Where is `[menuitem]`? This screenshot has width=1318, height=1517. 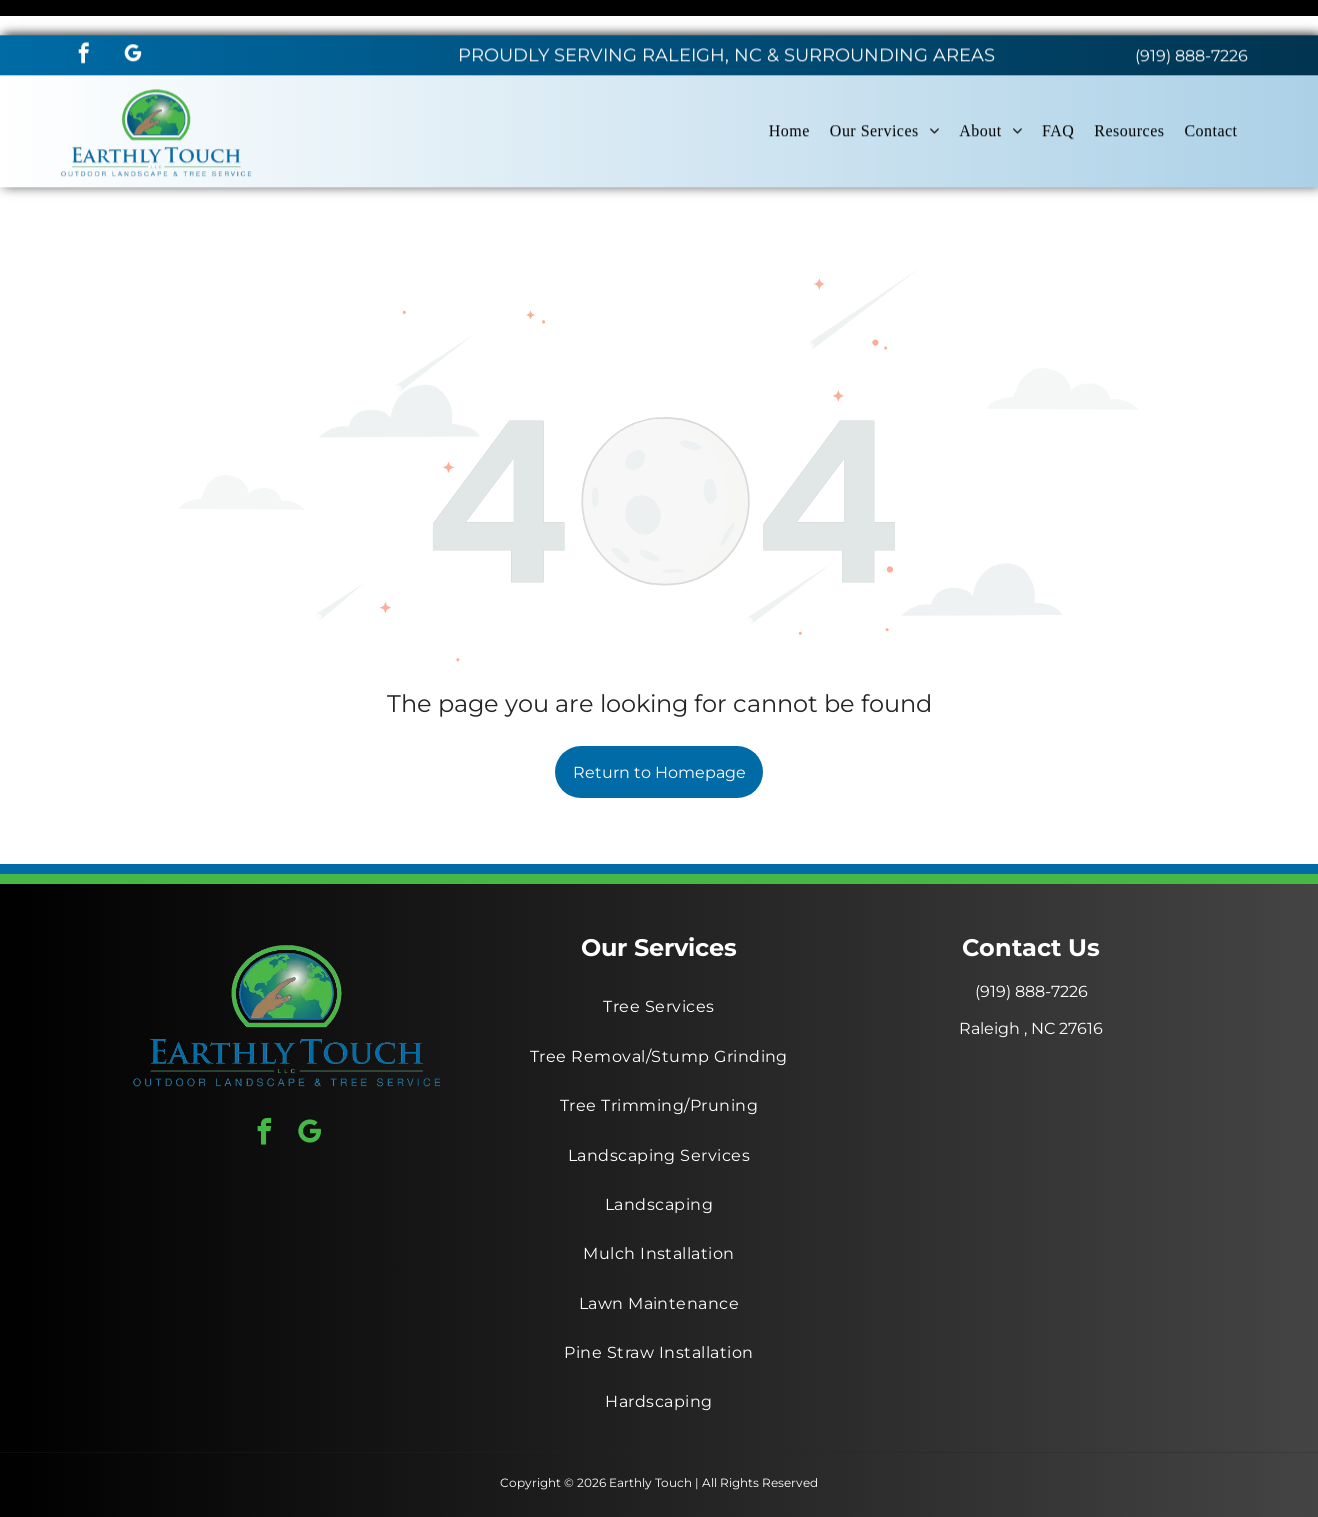
[menuitem] is located at coordinates (789, 96).